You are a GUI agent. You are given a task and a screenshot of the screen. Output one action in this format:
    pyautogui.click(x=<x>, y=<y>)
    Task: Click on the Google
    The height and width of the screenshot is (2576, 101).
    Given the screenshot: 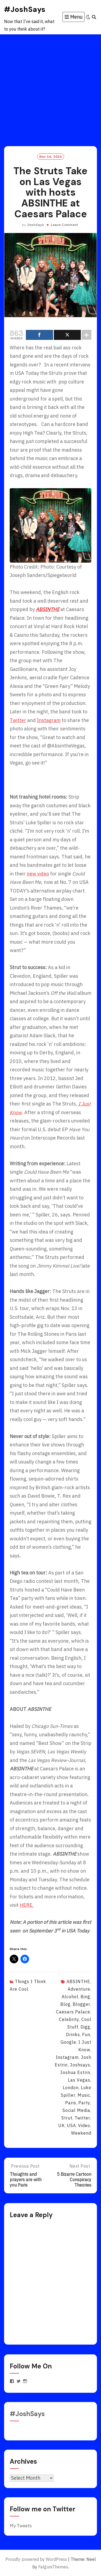 What is the action you would take?
    pyautogui.click(x=68, y=2042)
    